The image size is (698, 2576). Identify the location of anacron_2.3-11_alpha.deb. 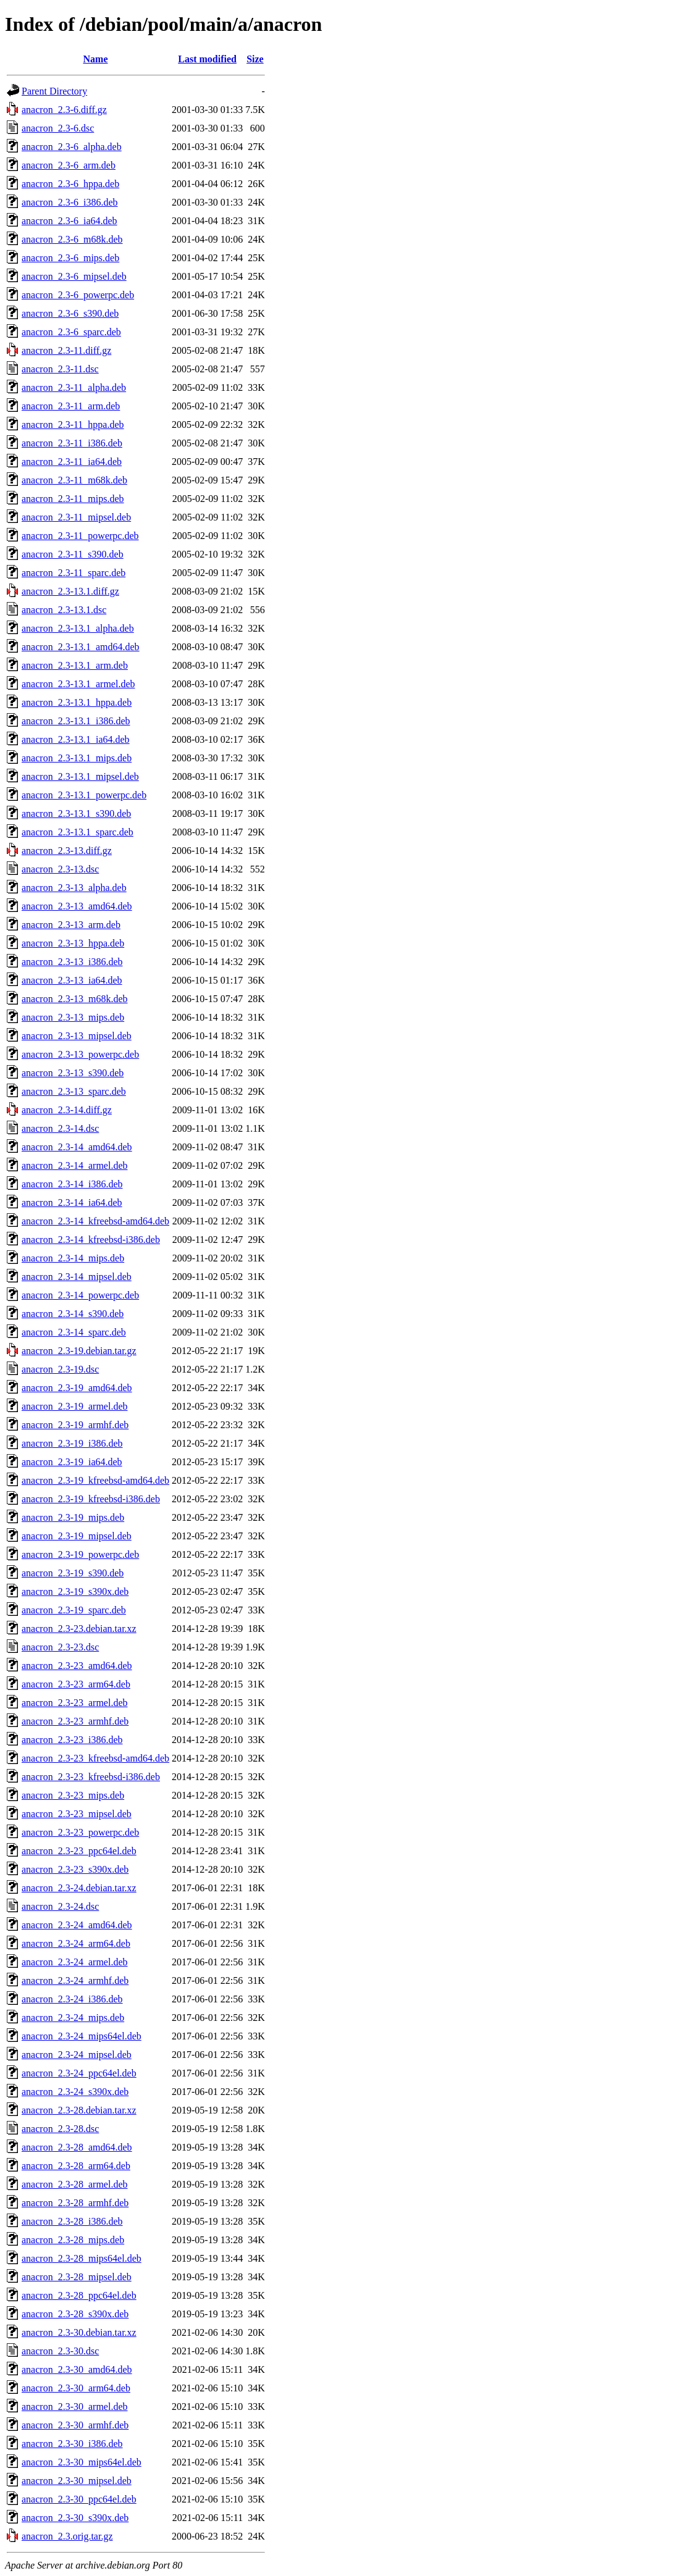
(74, 387).